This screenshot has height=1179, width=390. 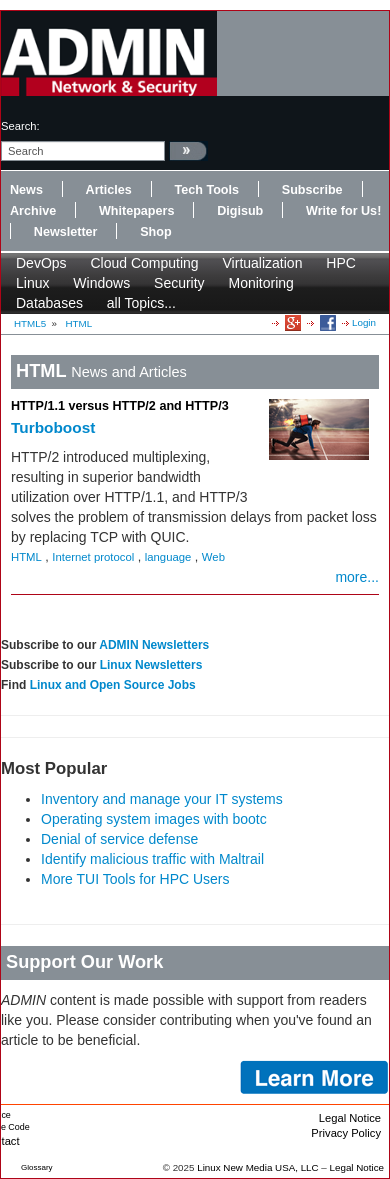 What do you see at coordinates (154, 645) in the screenshot?
I see `ADMIN Newsletters` at bounding box center [154, 645].